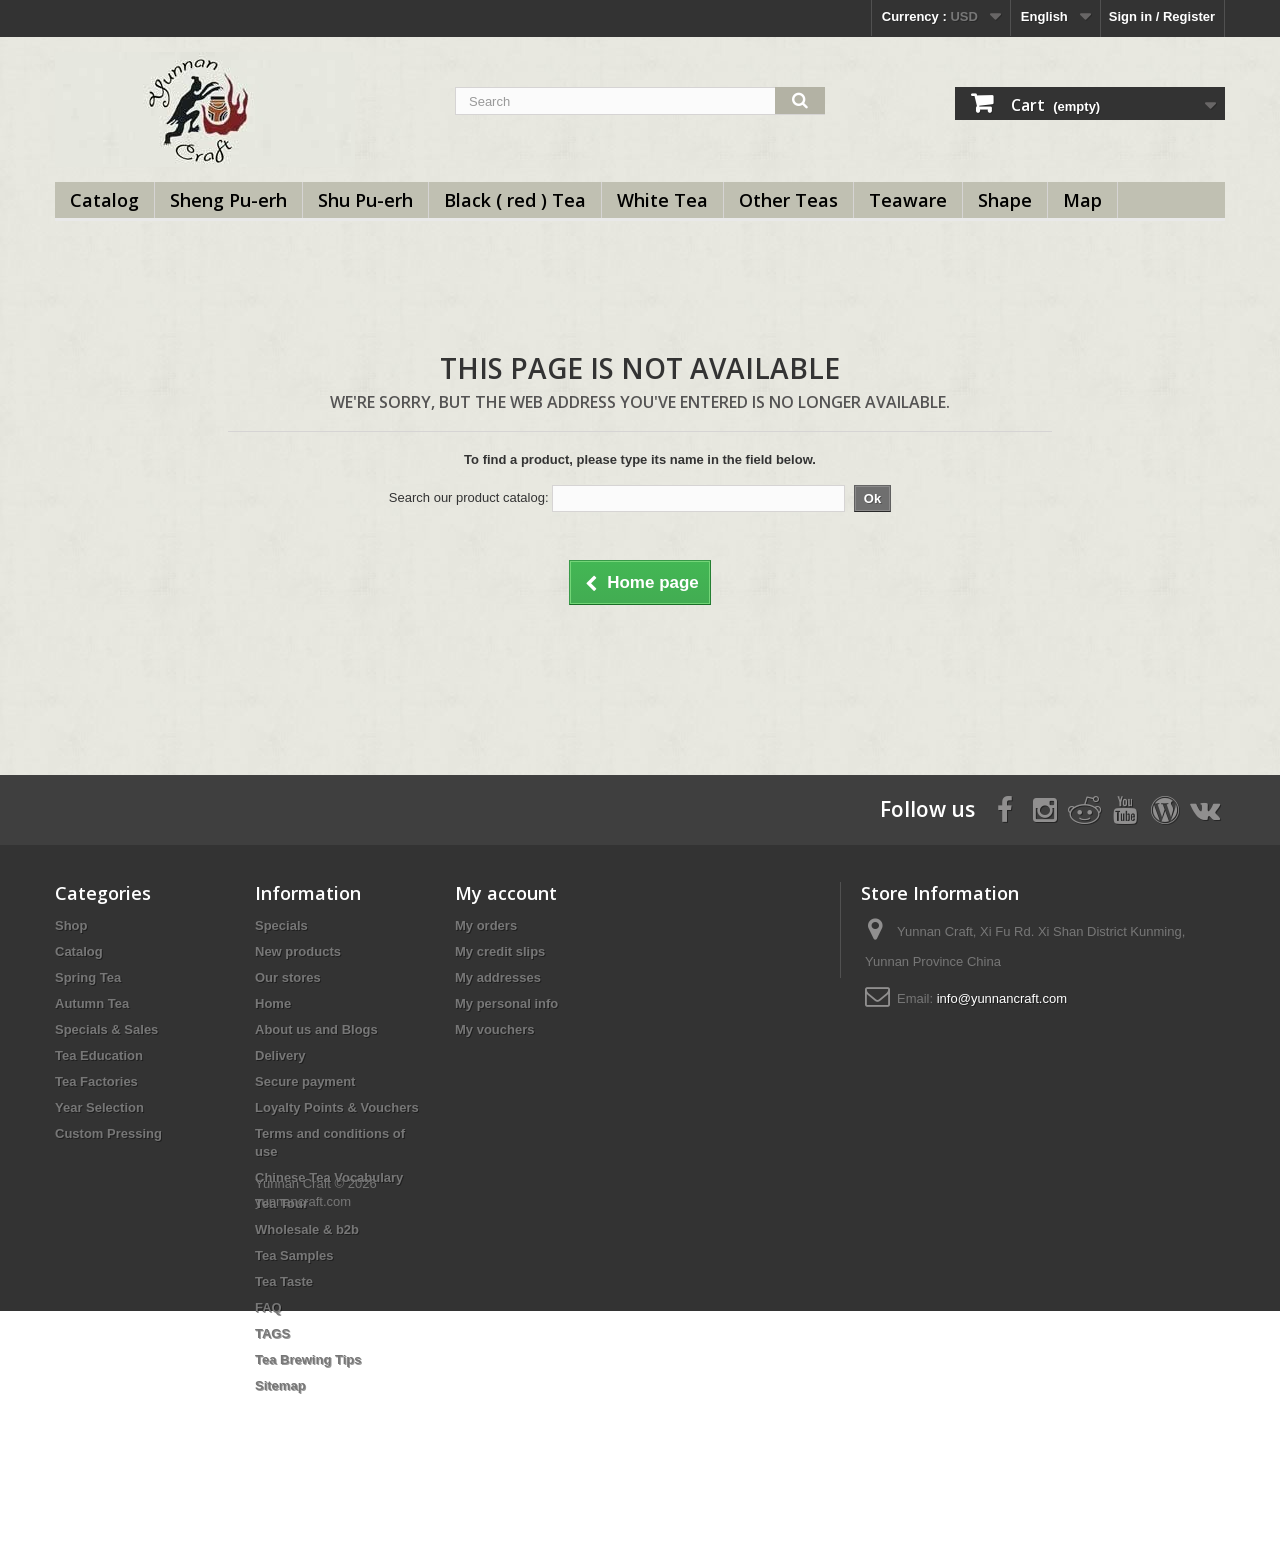 The width and height of the screenshot is (1280, 1548). Describe the element at coordinates (308, 1359) in the screenshot. I see `Tea Brewing Tips` at that location.